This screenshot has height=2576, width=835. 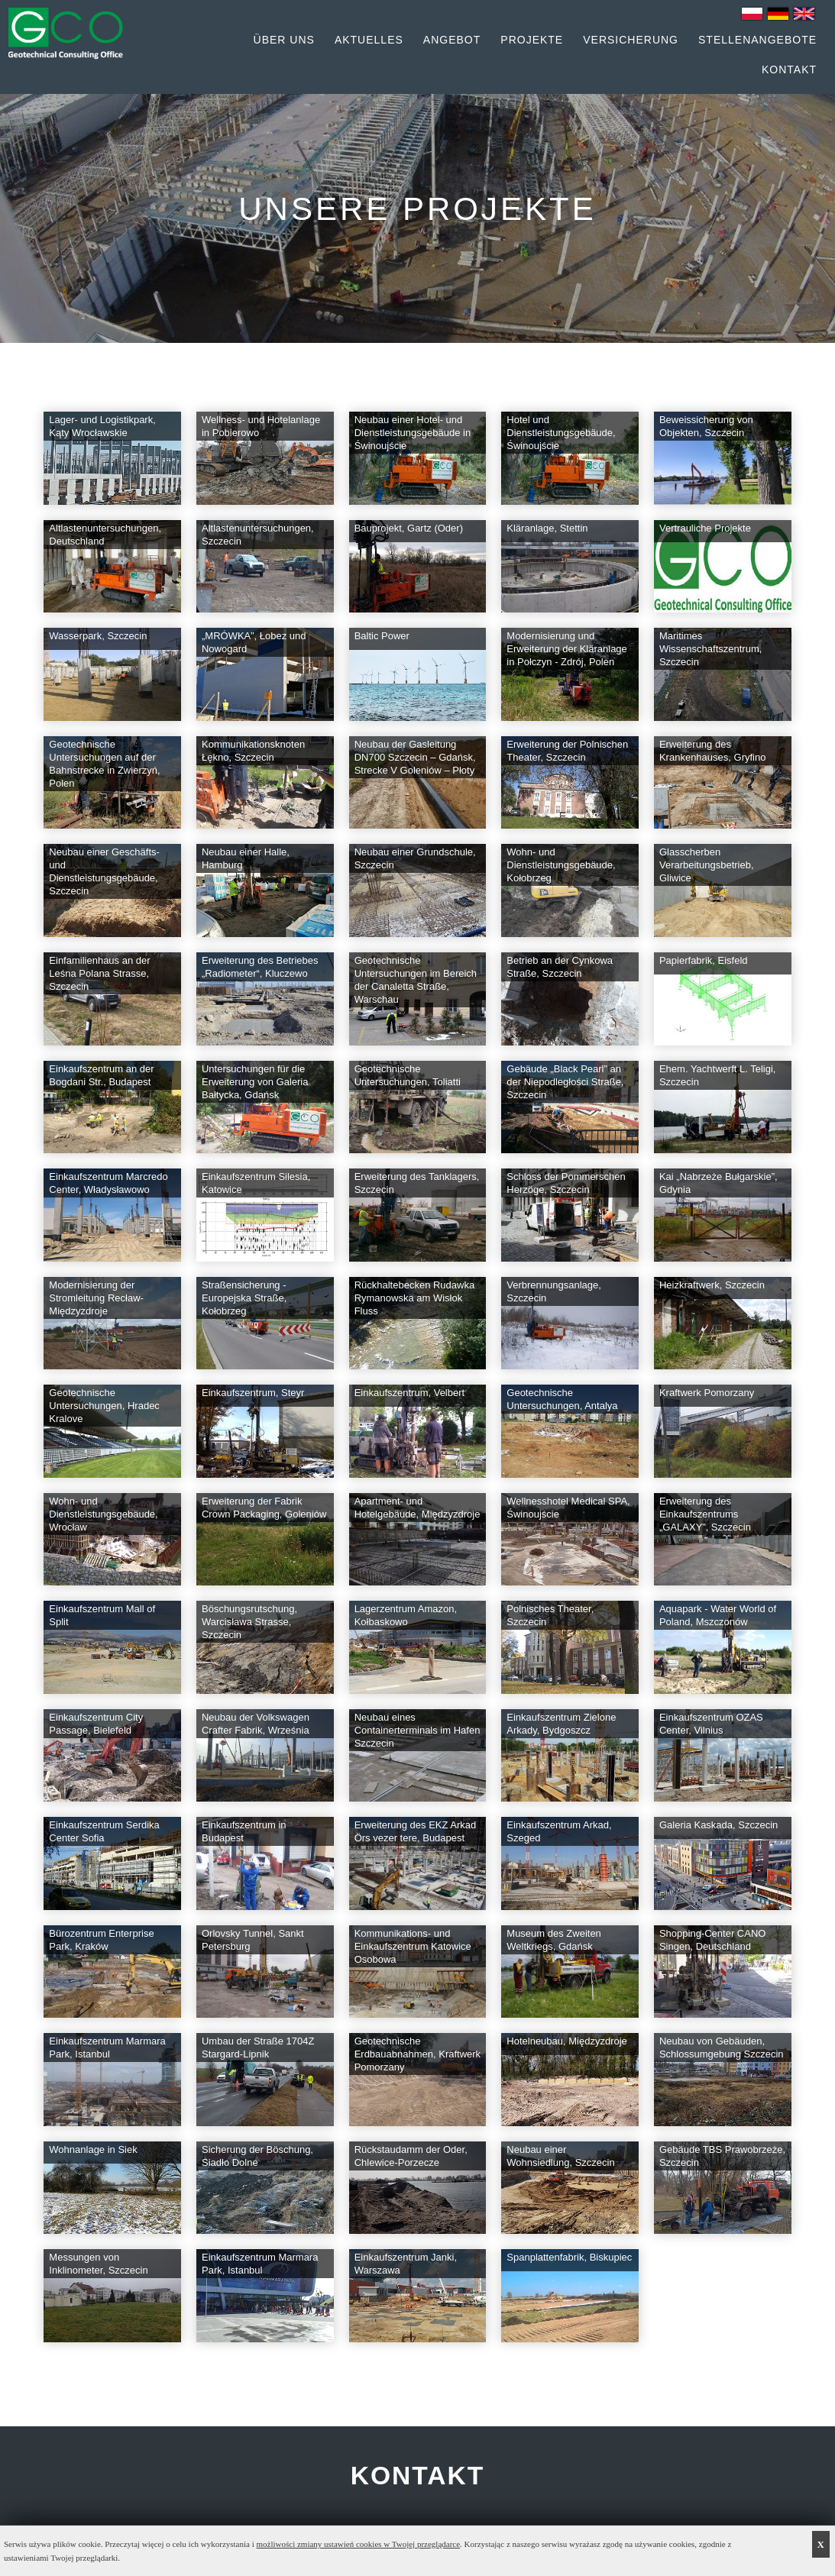 What do you see at coordinates (757, 40) in the screenshot?
I see `Stellenangebote` at bounding box center [757, 40].